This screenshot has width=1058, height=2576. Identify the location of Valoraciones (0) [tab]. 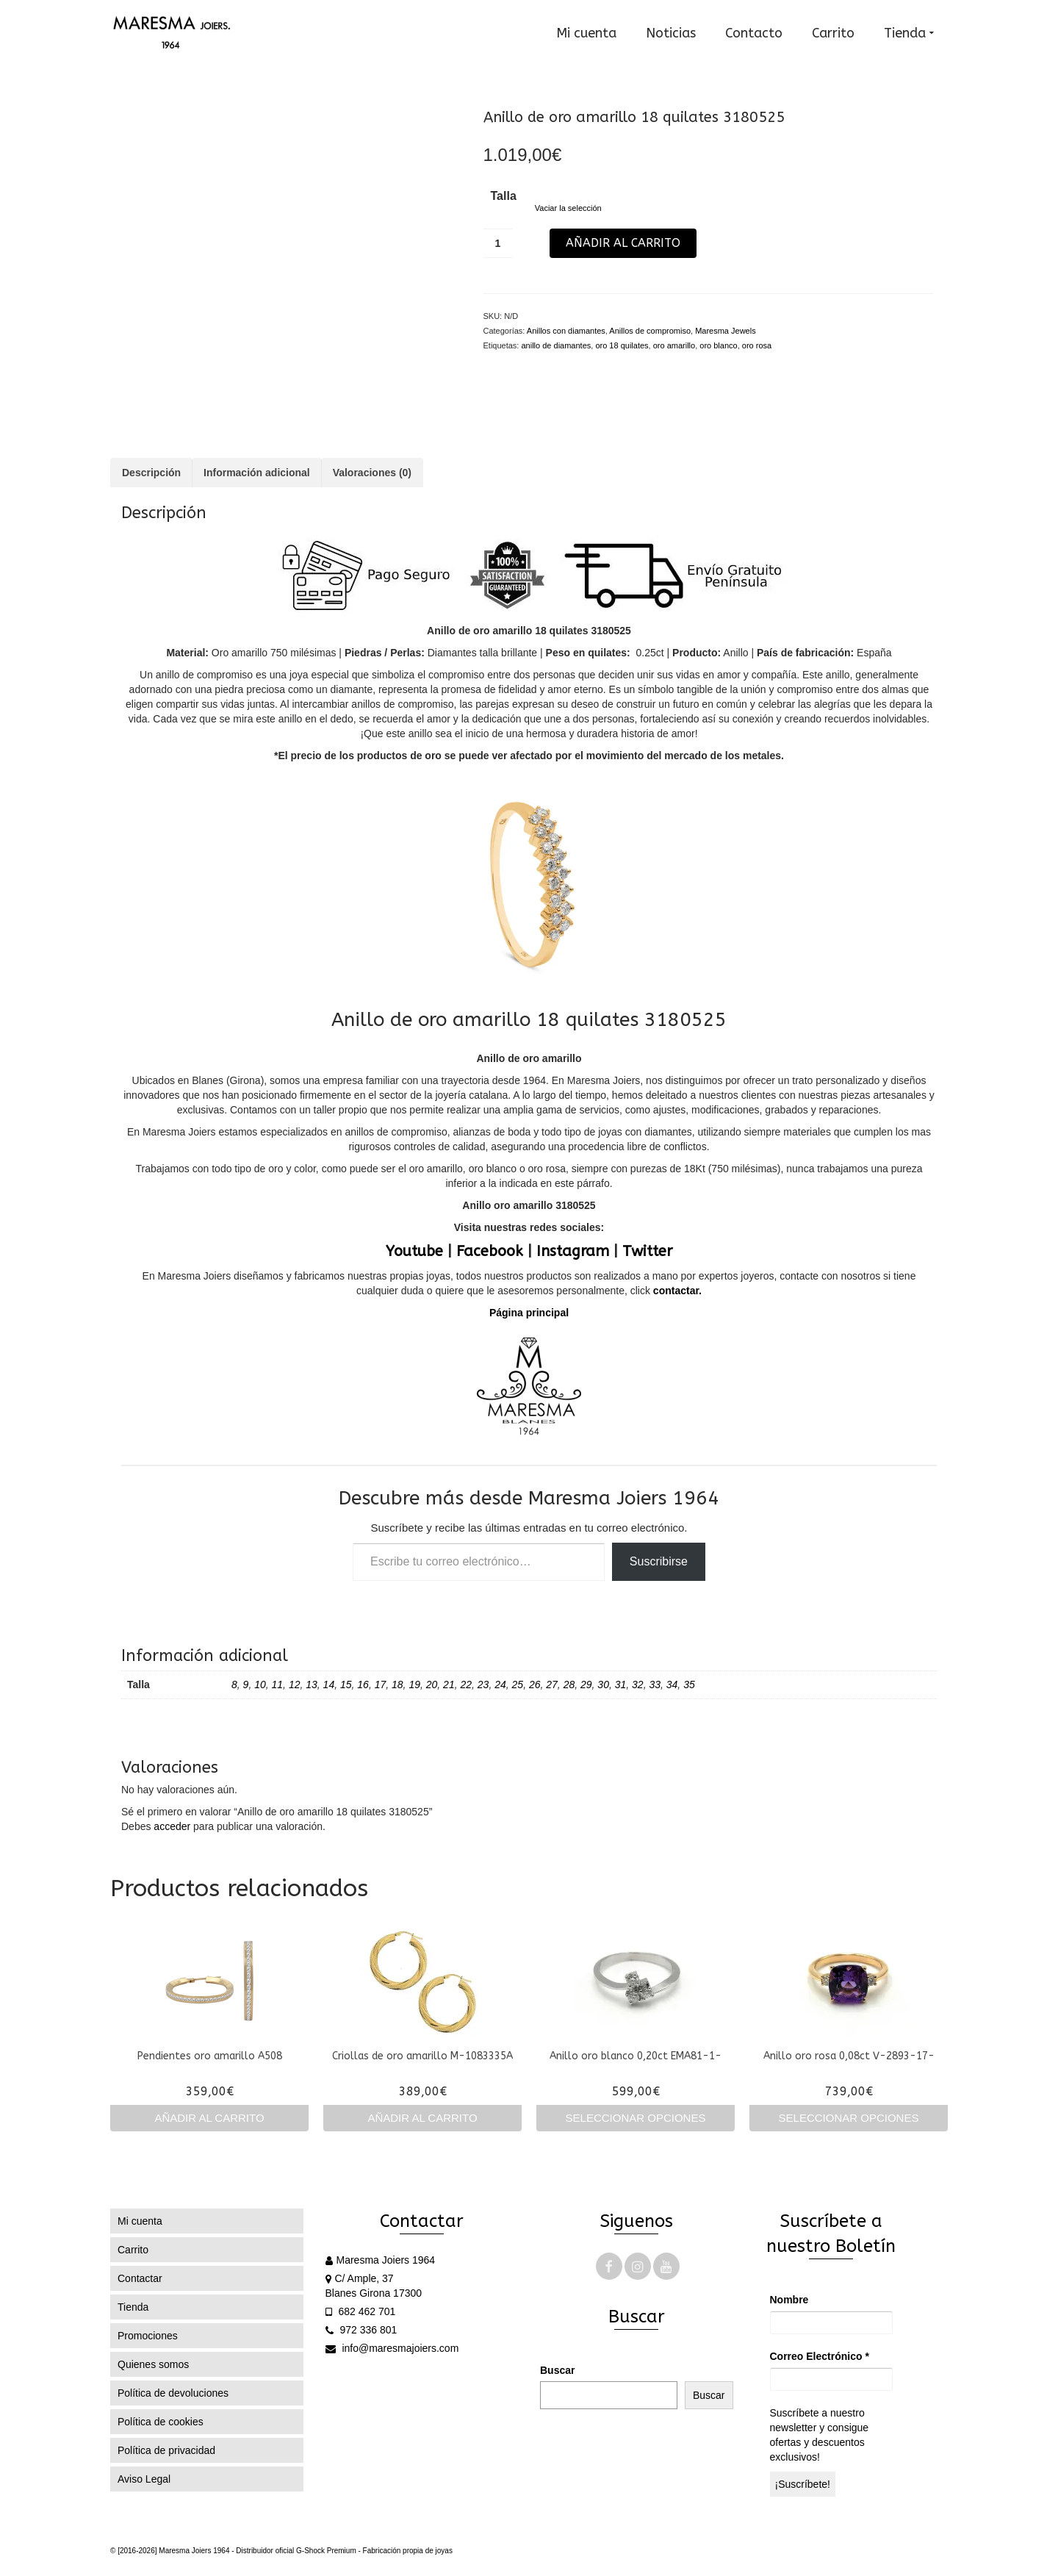
(372, 472).